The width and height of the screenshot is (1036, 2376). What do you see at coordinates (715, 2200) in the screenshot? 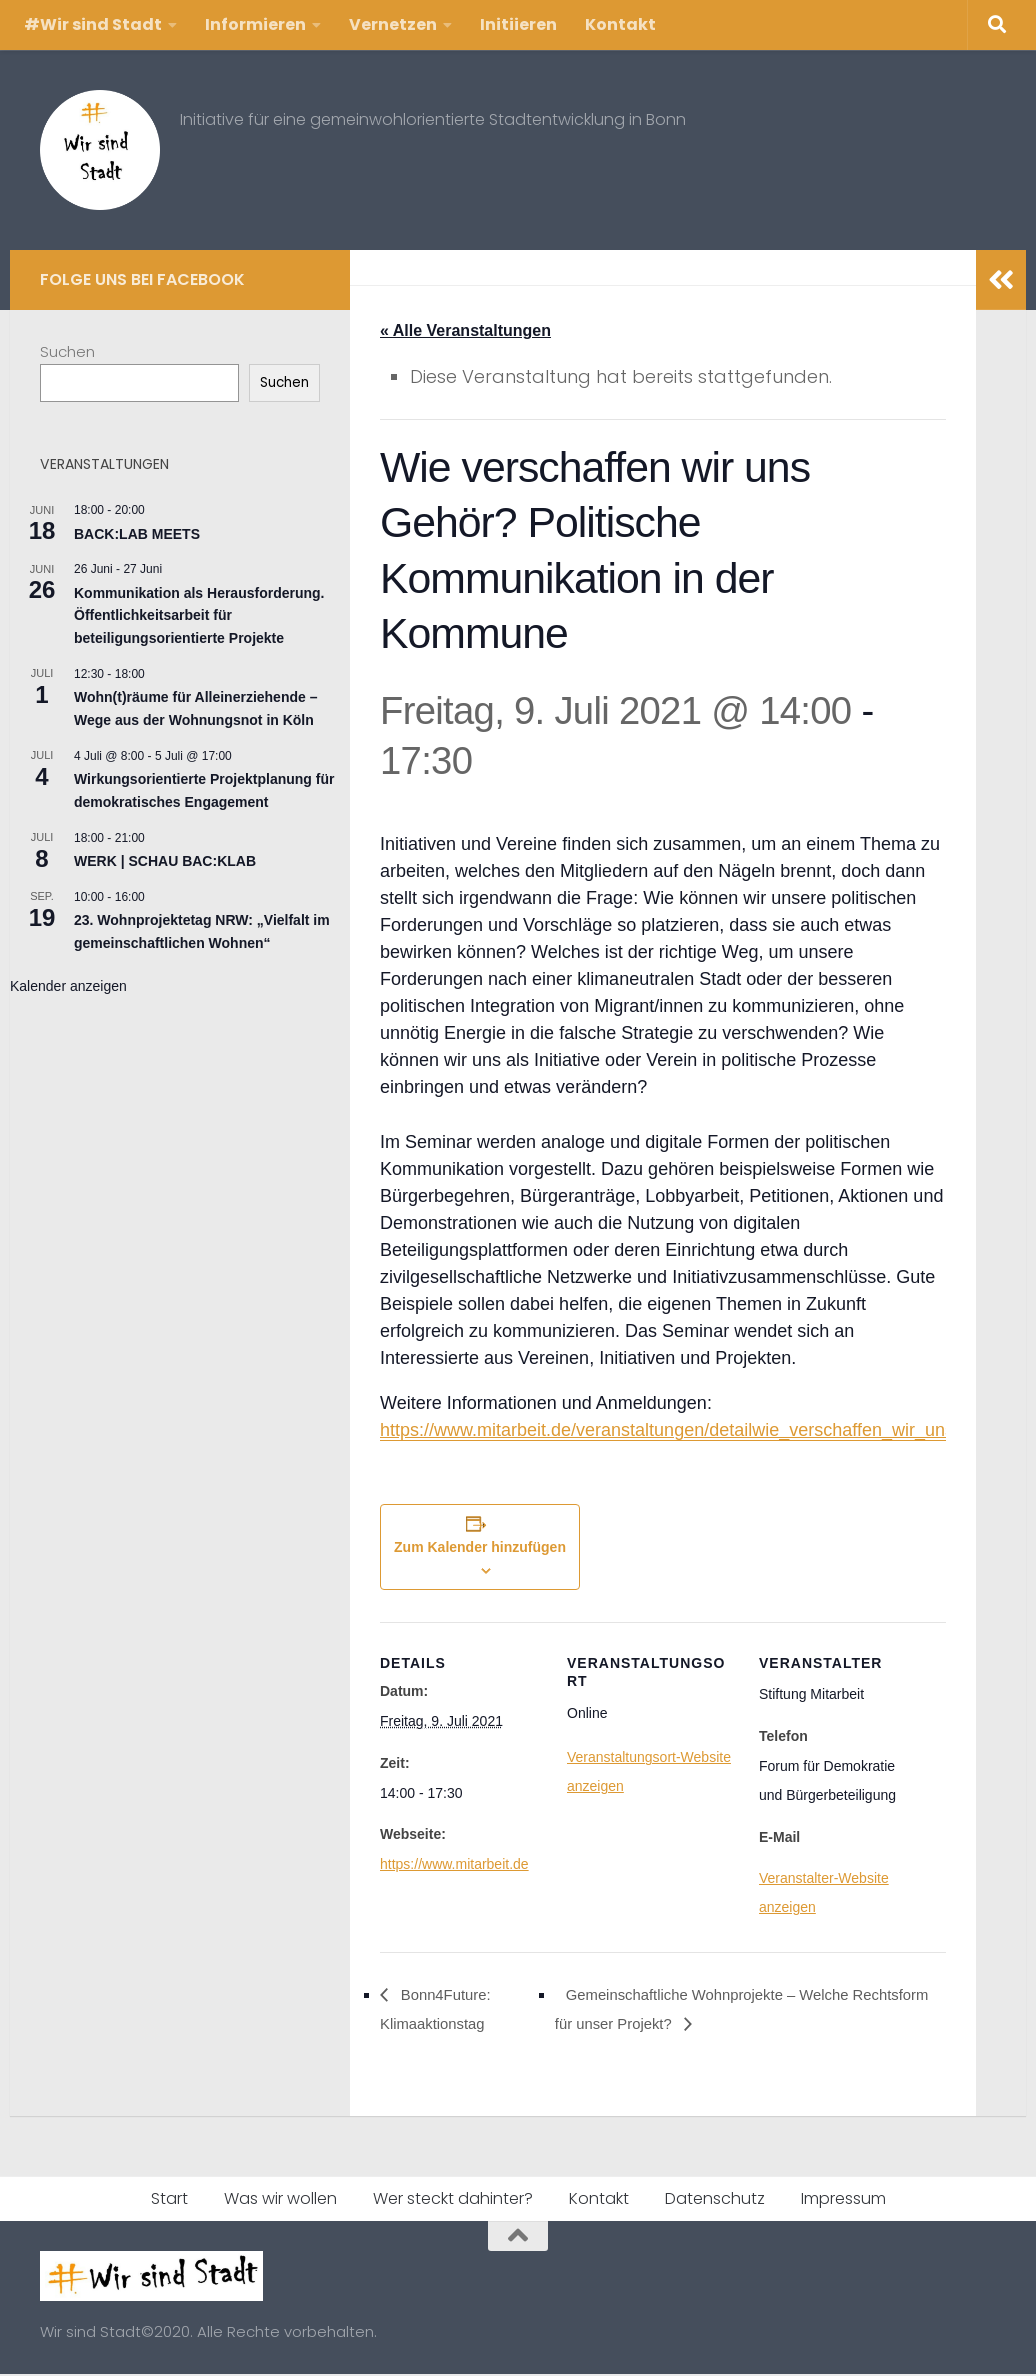
I see `Datenschutz` at bounding box center [715, 2200].